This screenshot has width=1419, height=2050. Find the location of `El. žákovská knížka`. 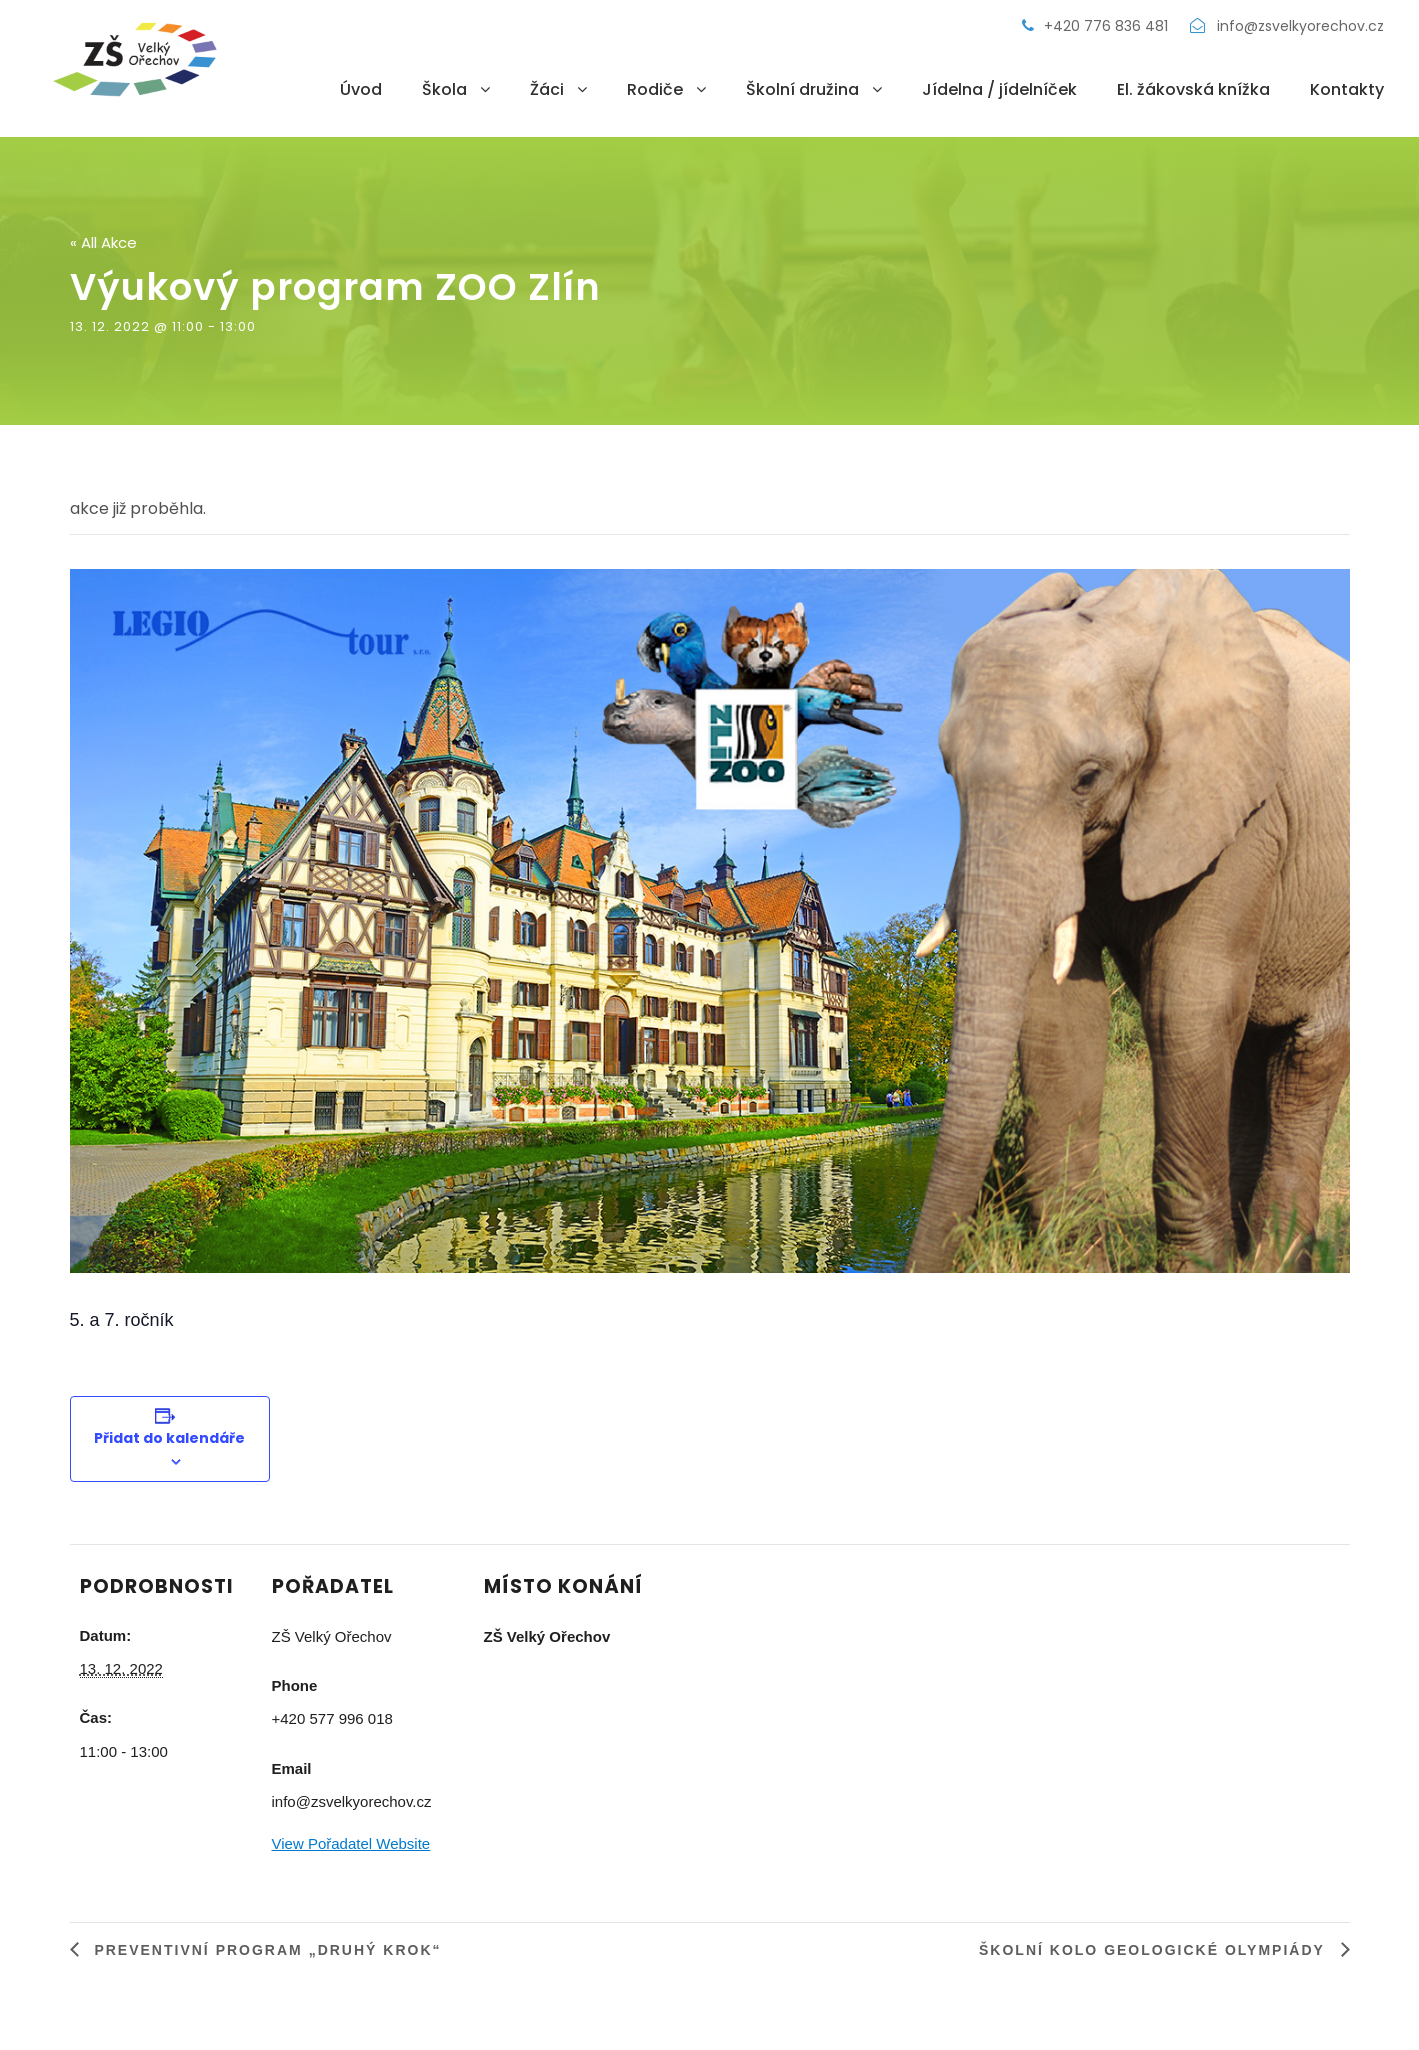

El. žákovská knížka is located at coordinates (1193, 89).